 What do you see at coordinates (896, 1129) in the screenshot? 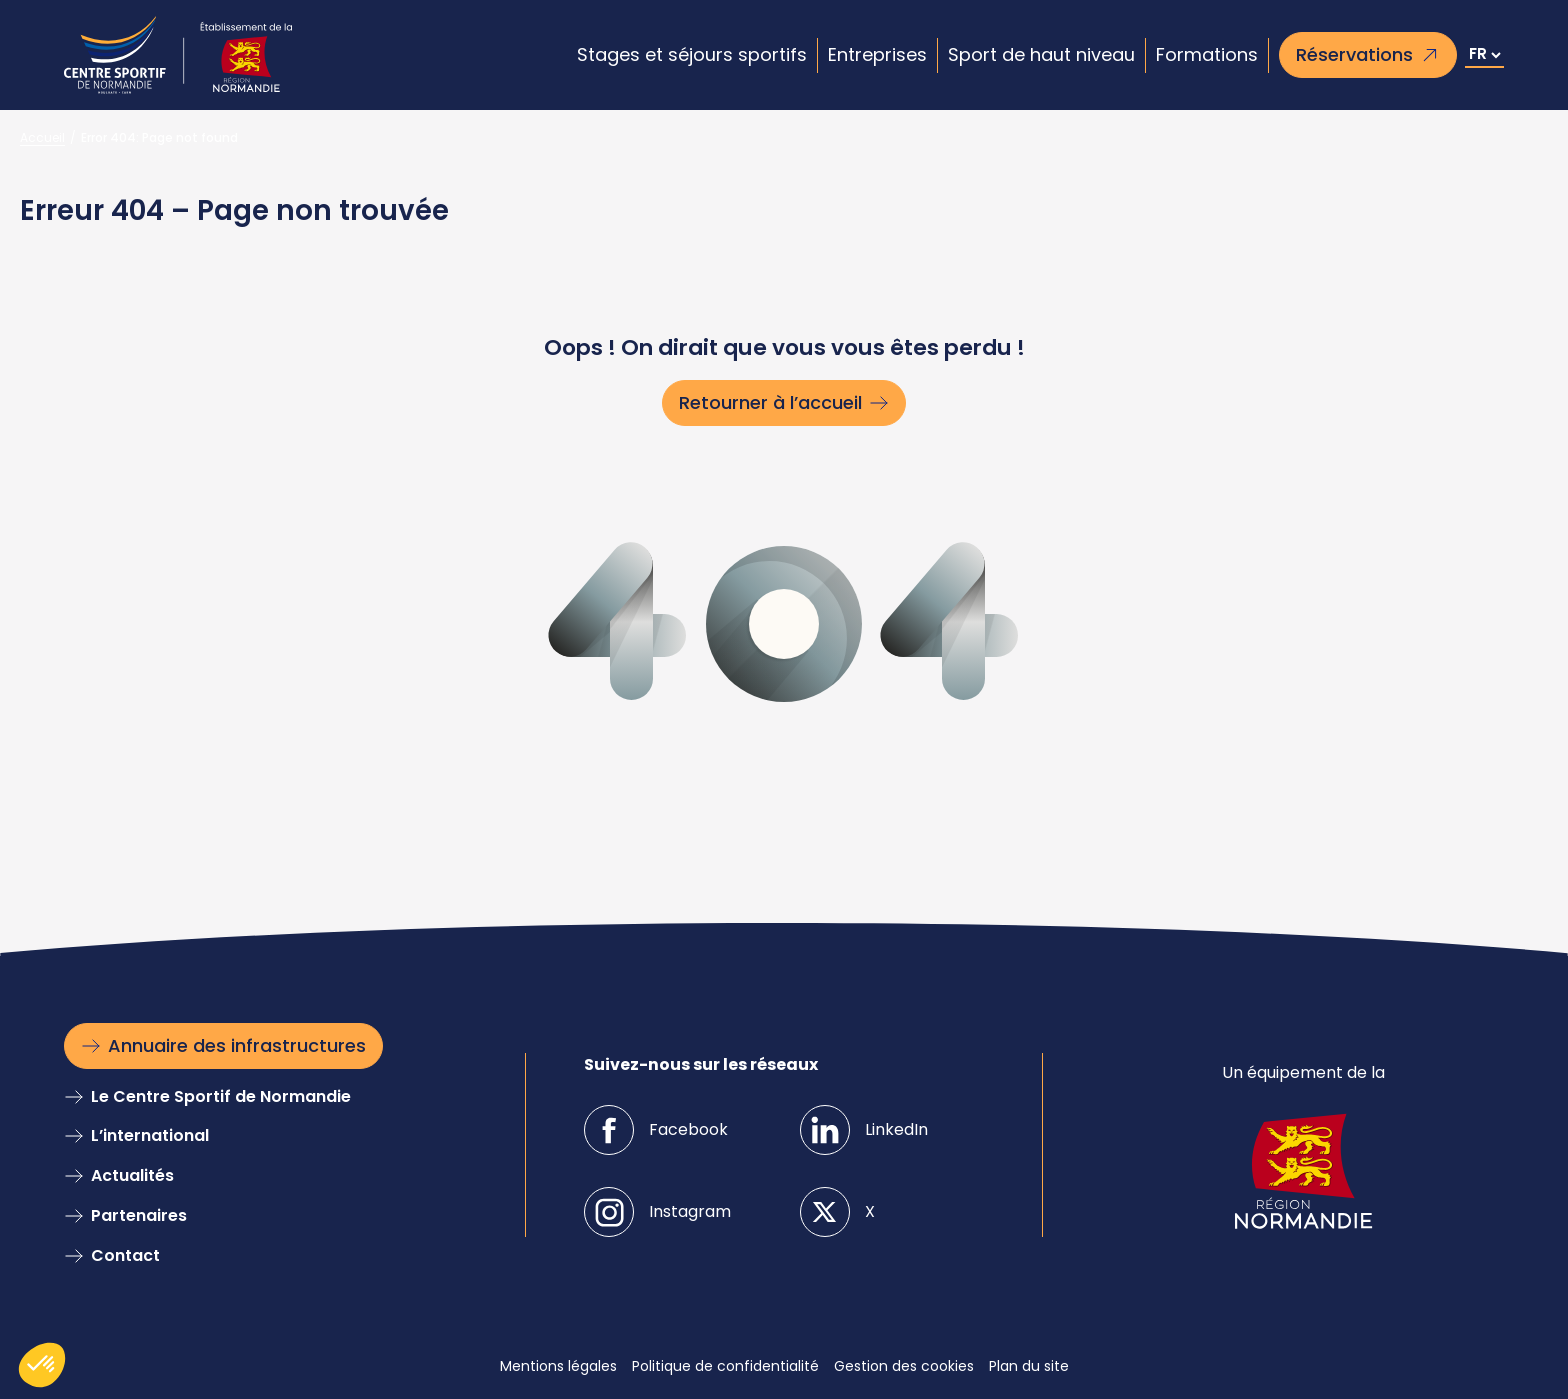
I see `LinkedIn` at bounding box center [896, 1129].